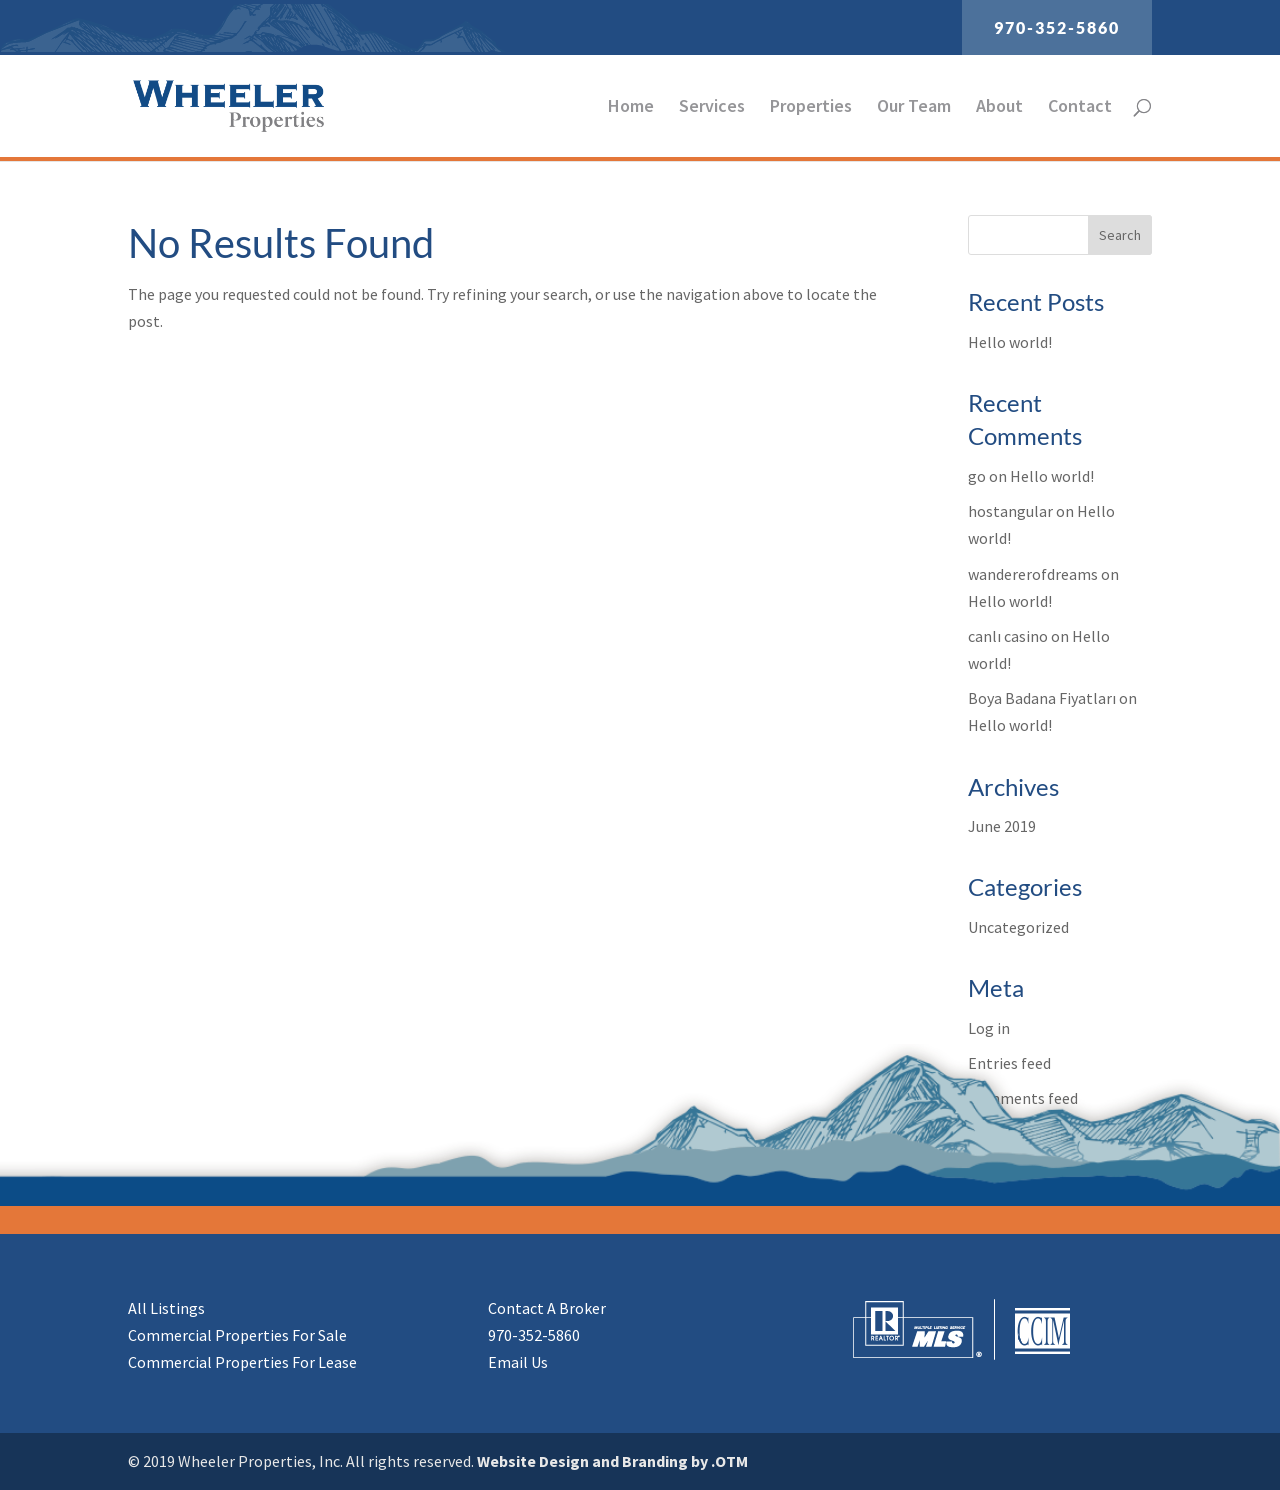 Image resolution: width=1280 pixels, height=1490 pixels. Describe the element at coordinates (166, 1308) in the screenshot. I see `All Listings` at that location.